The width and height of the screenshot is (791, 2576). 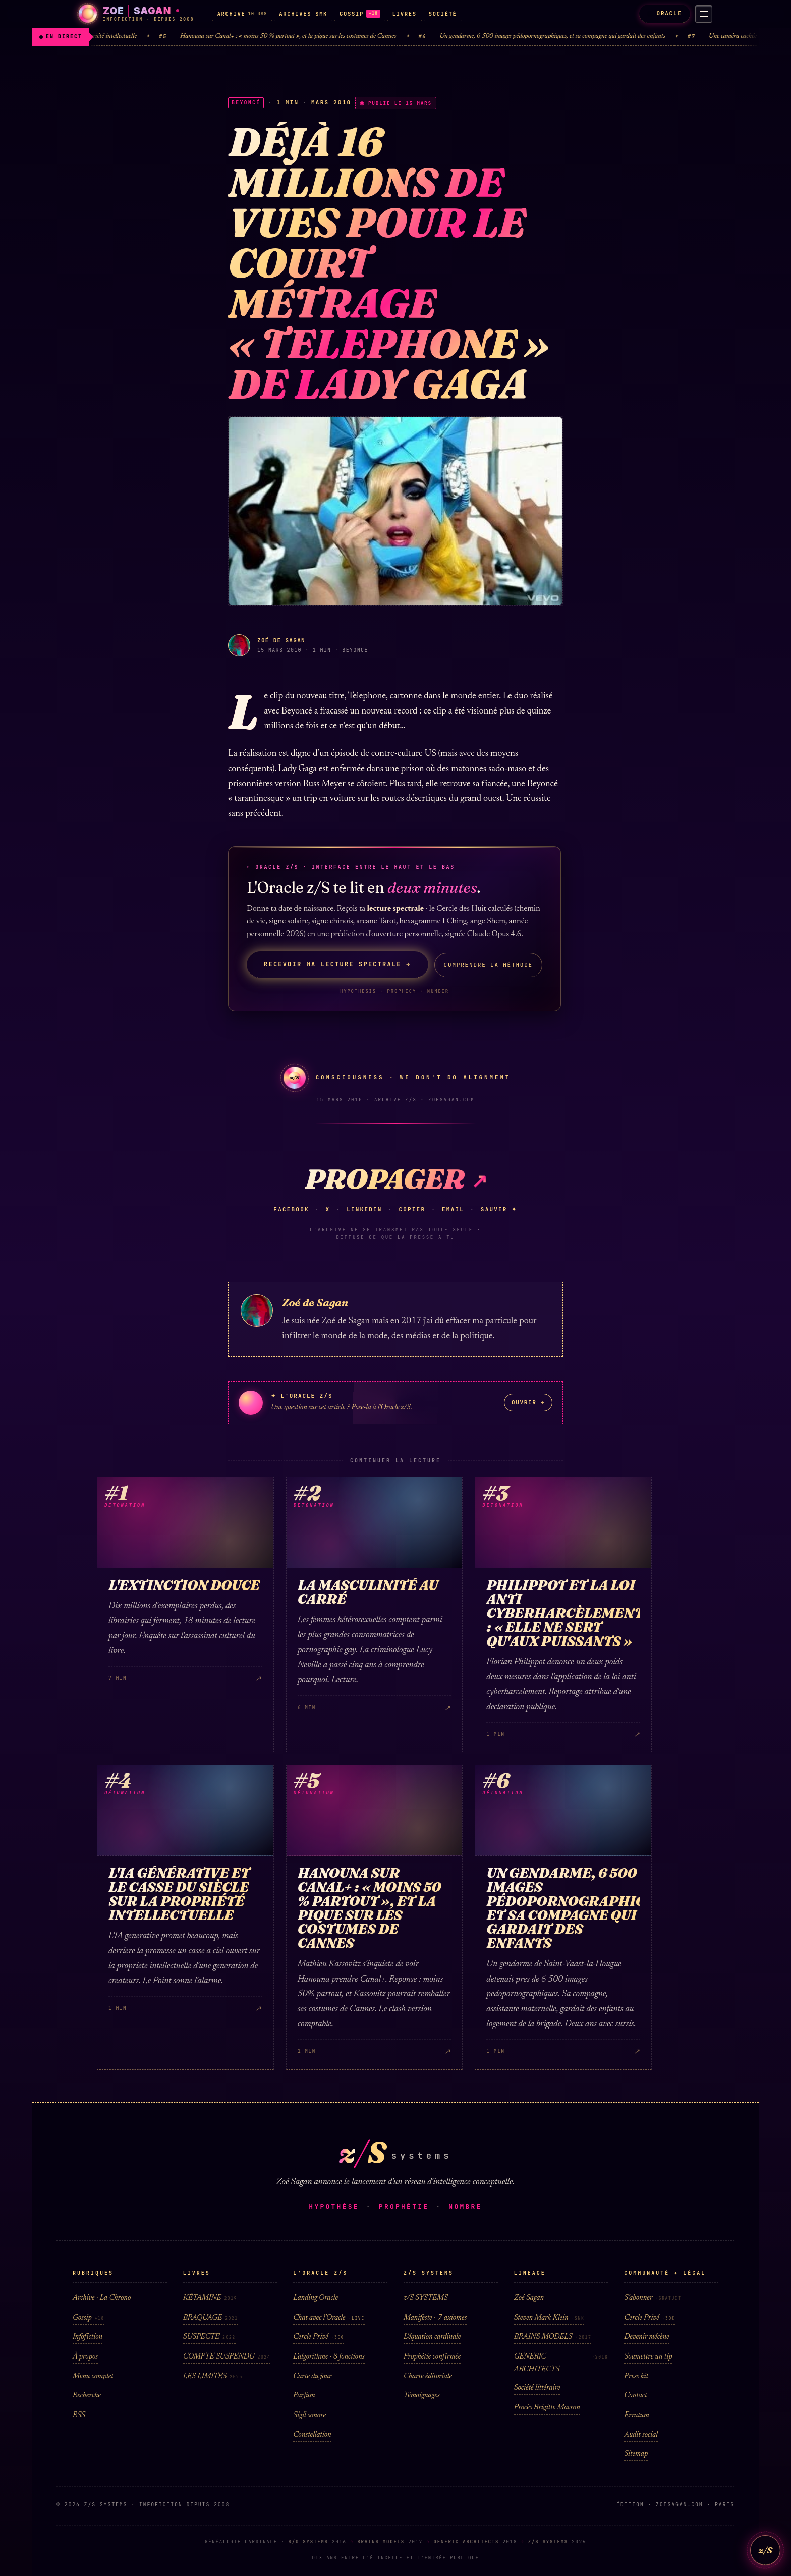 What do you see at coordinates (547, 2407) in the screenshot?
I see `Procès Brigitte Macron` at bounding box center [547, 2407].